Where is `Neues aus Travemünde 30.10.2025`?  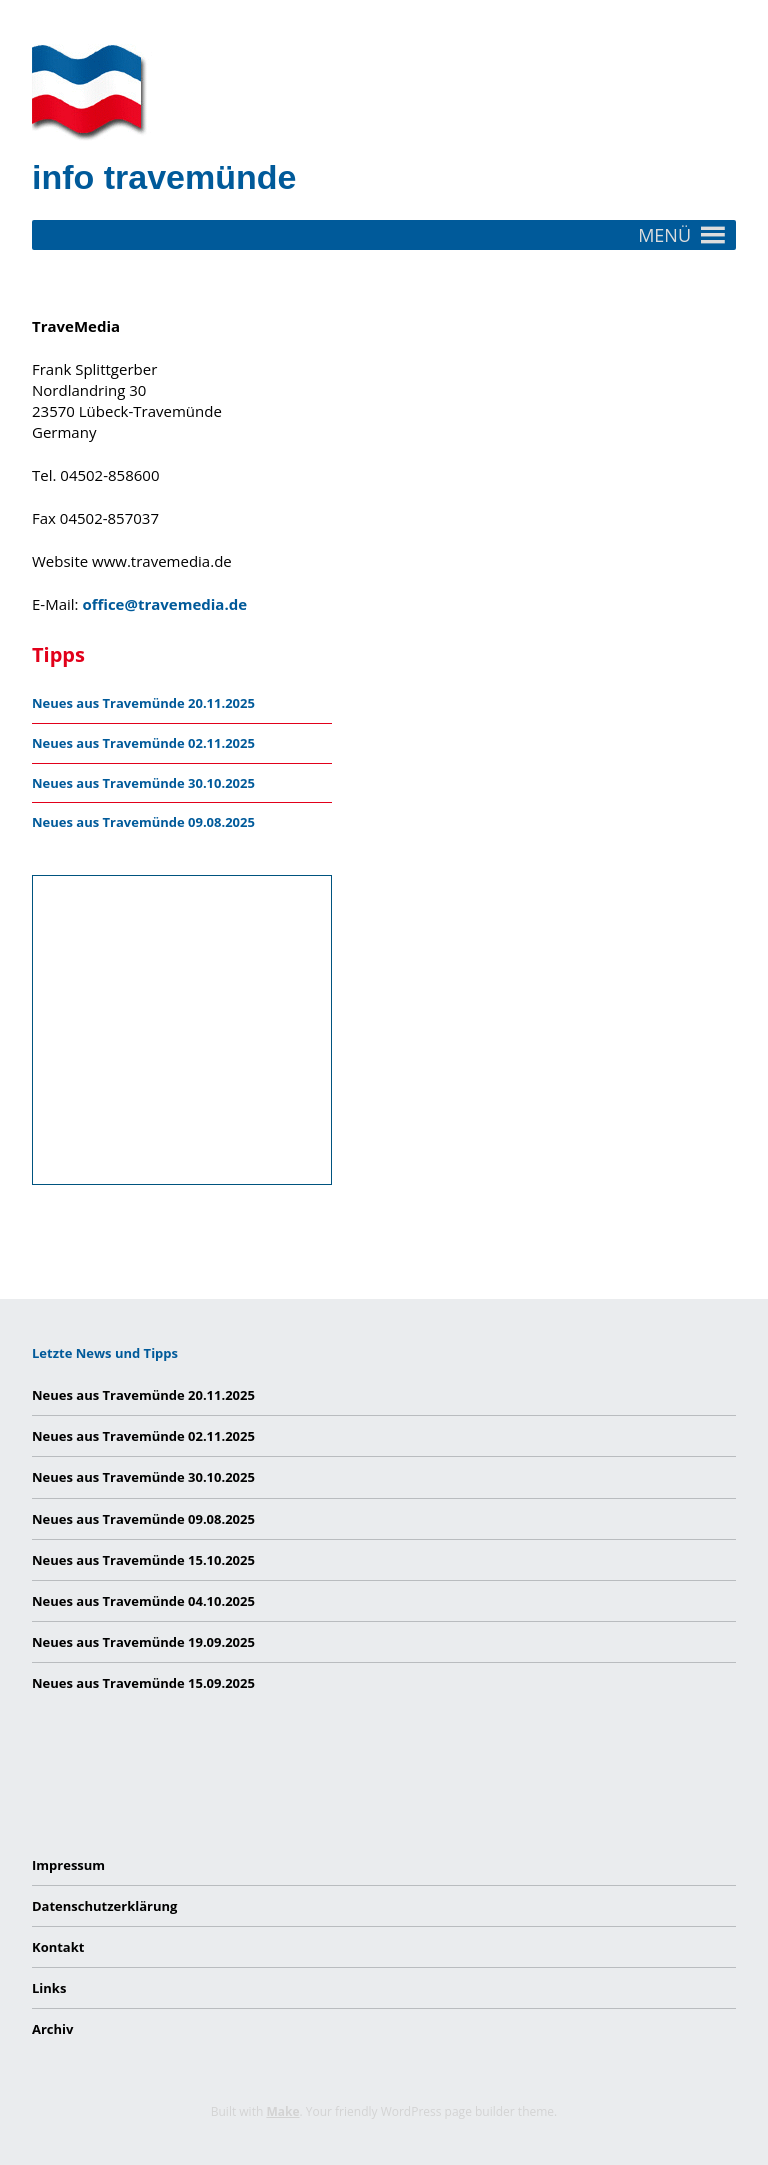 Neues aus Travemünde 30.10.2025 is located at coordinates (143, 783).